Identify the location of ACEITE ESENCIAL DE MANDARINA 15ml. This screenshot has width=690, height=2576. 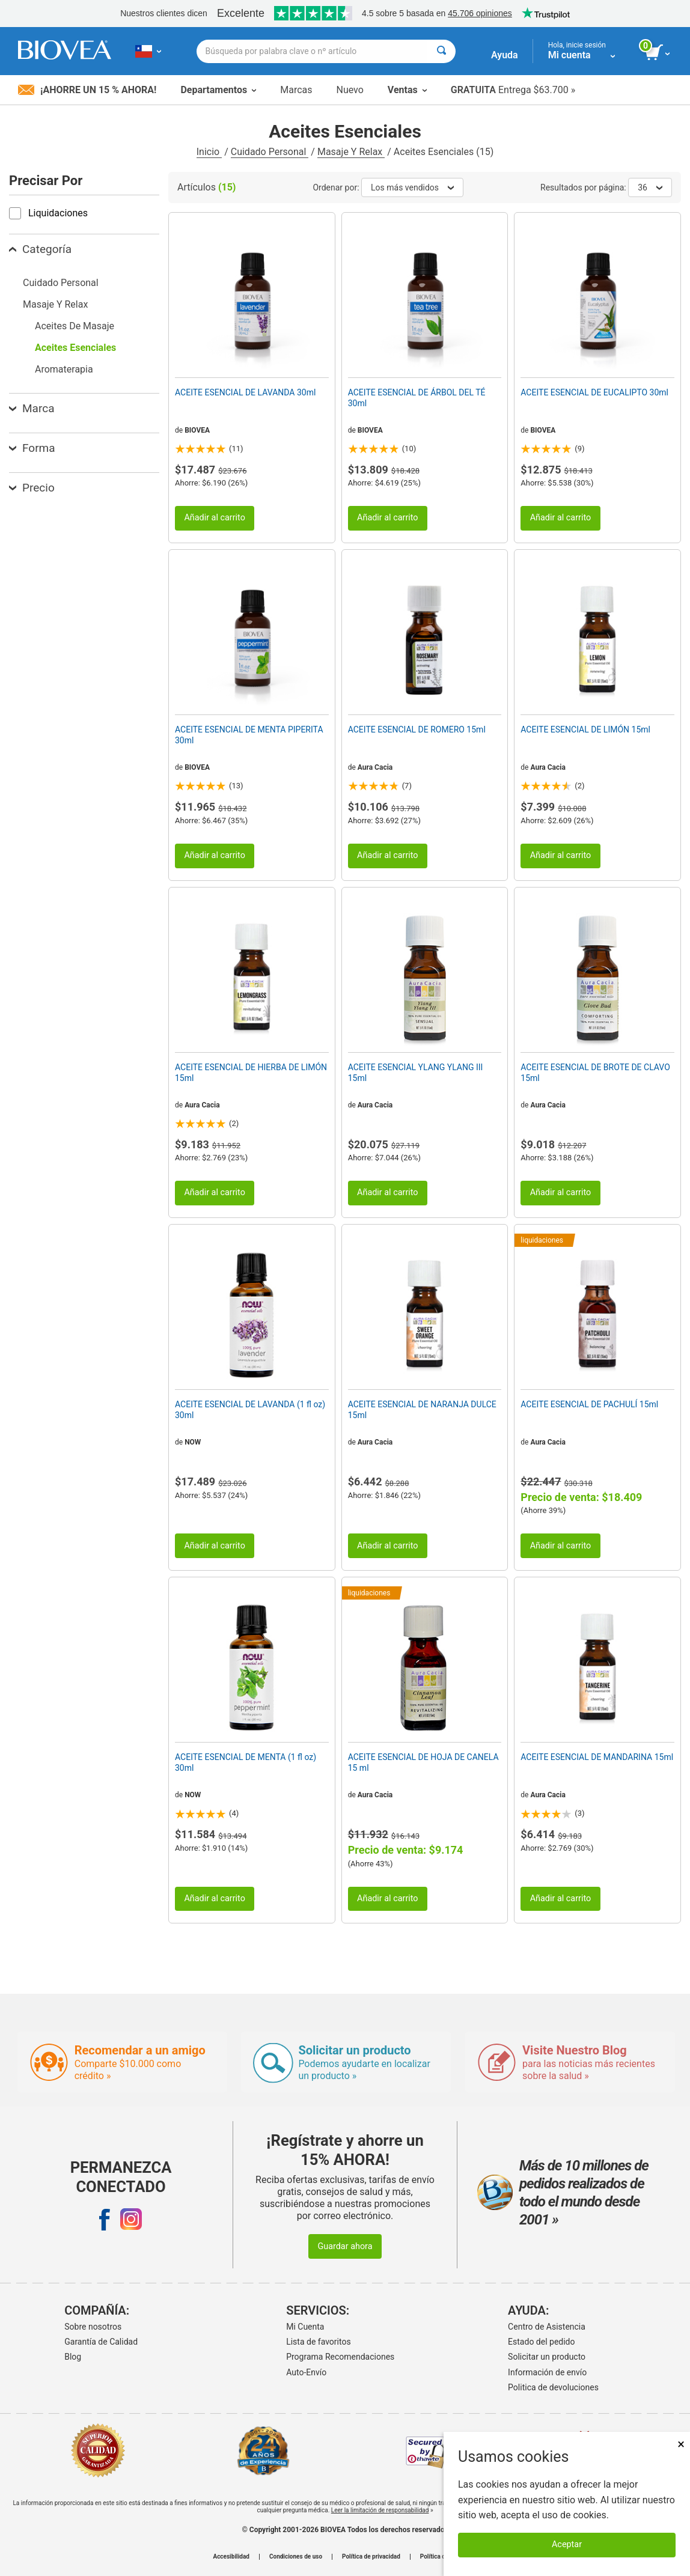
(597, 1757).